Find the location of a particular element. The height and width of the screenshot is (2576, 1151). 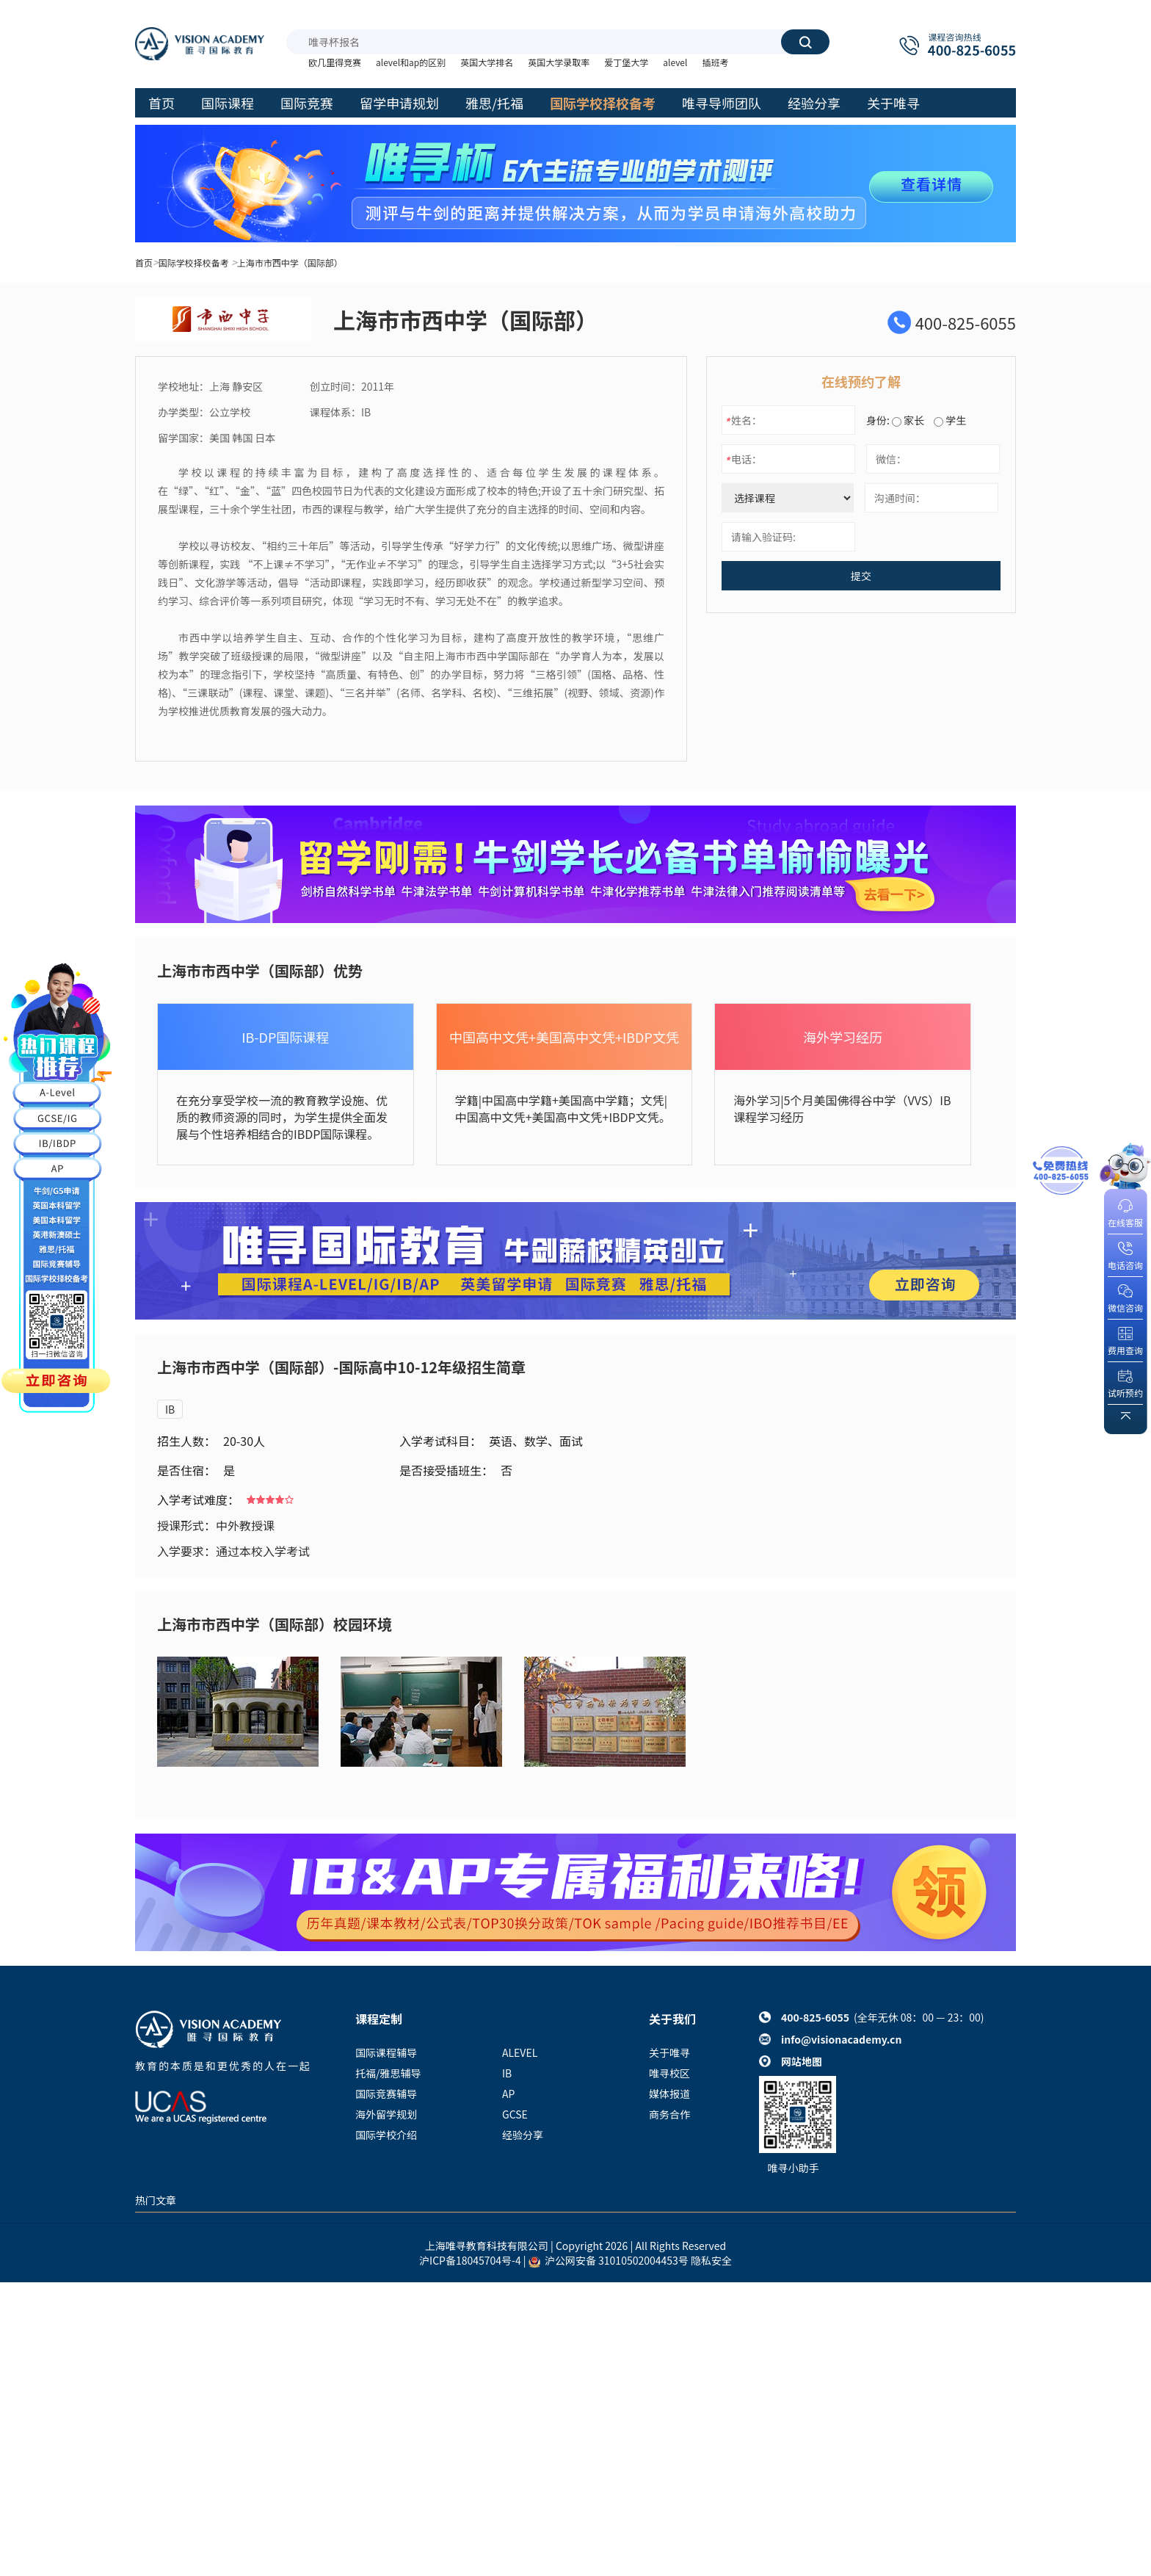

IB is located at coordinates (170, 1409).